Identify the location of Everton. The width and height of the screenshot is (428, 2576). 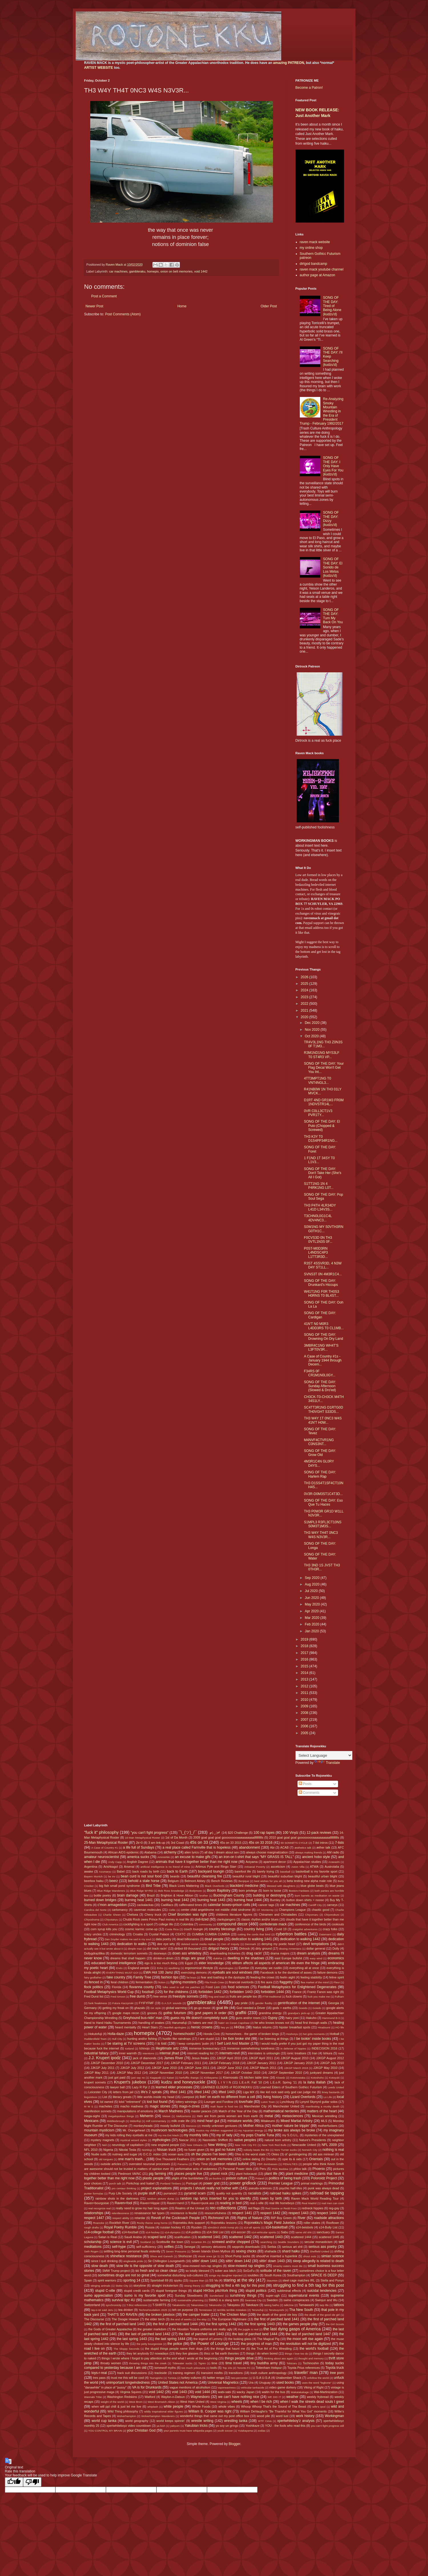
(244, 1968).